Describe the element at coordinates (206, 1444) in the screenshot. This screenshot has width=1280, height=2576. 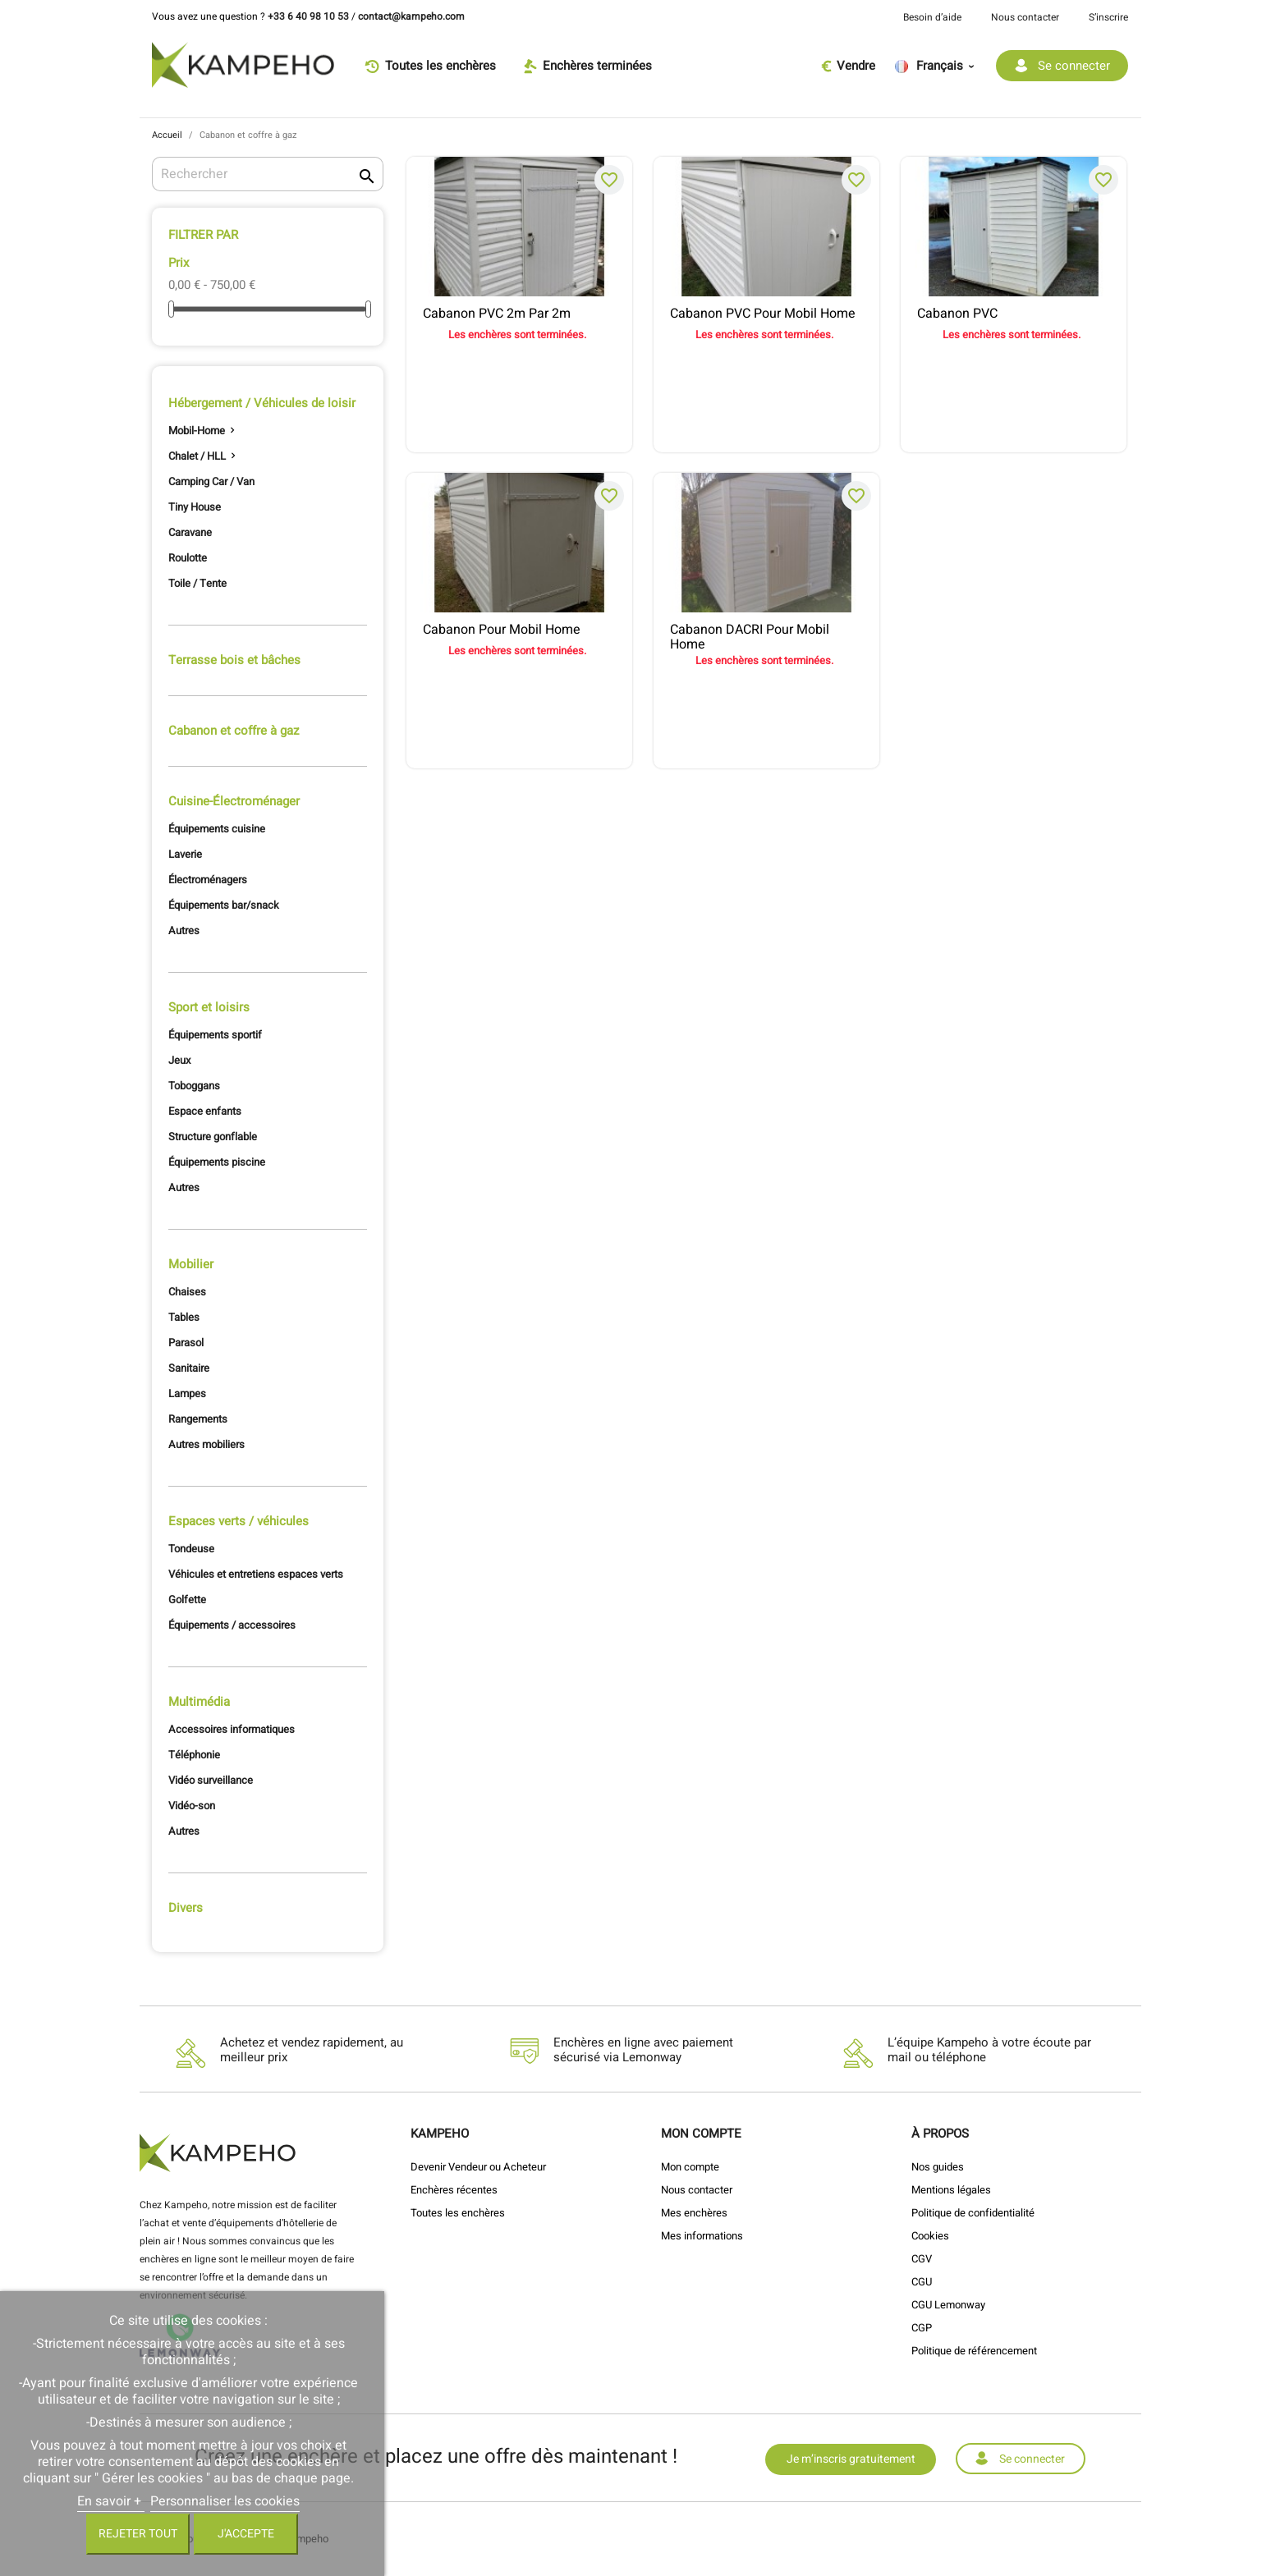
I see `Autres mobiliers` at that location.